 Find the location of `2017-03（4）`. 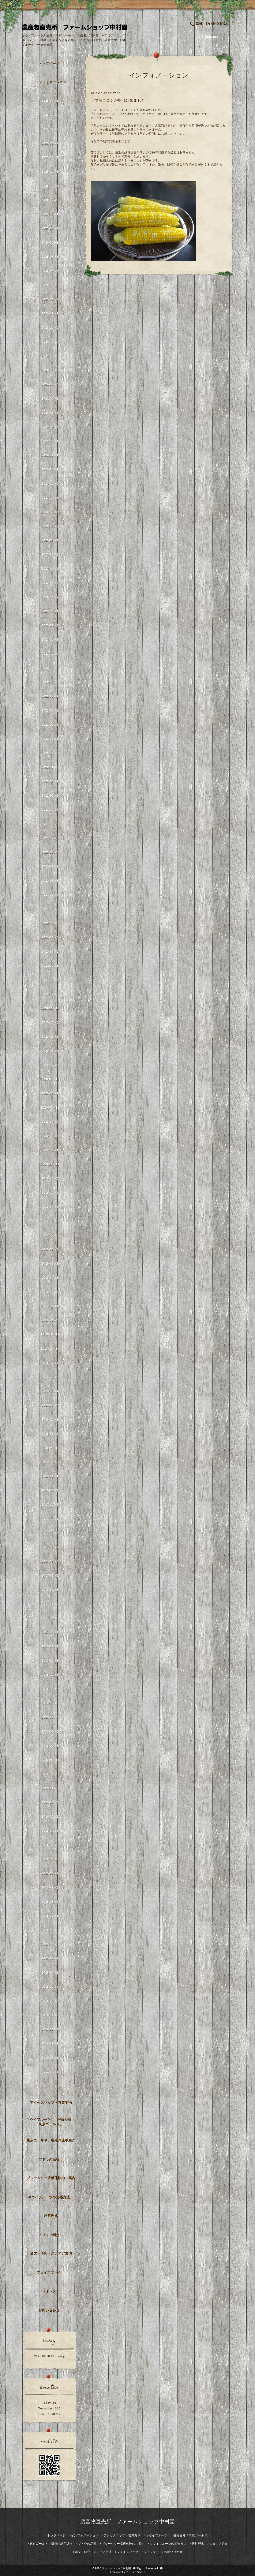

2017-03（4） is located at coordinates (51, 1632).